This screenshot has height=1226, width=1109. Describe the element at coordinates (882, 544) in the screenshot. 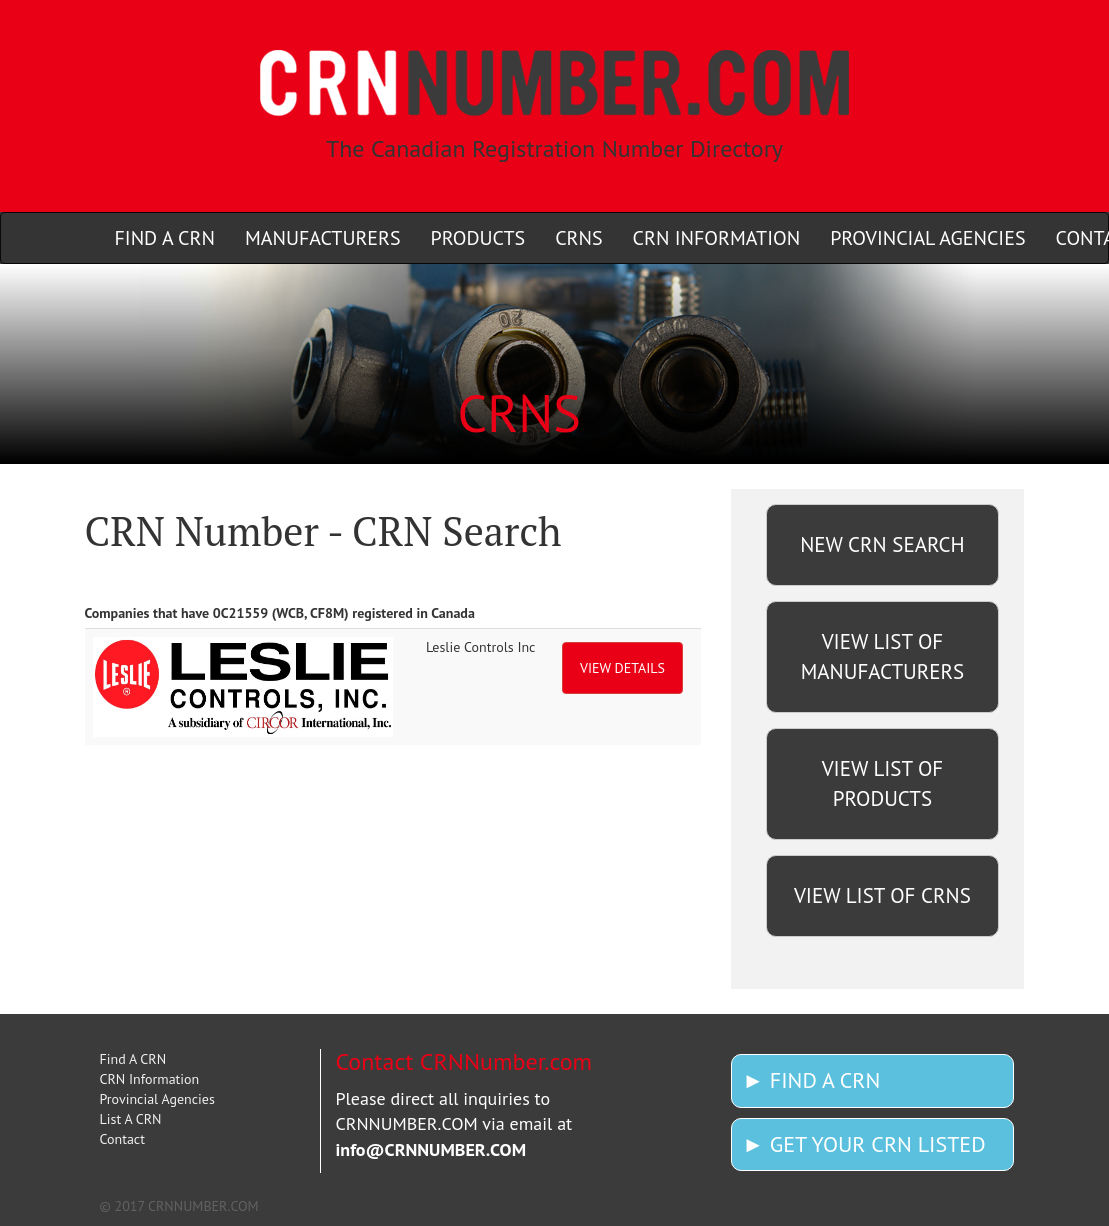

I see `NEW CRN SEARCH` at that location.